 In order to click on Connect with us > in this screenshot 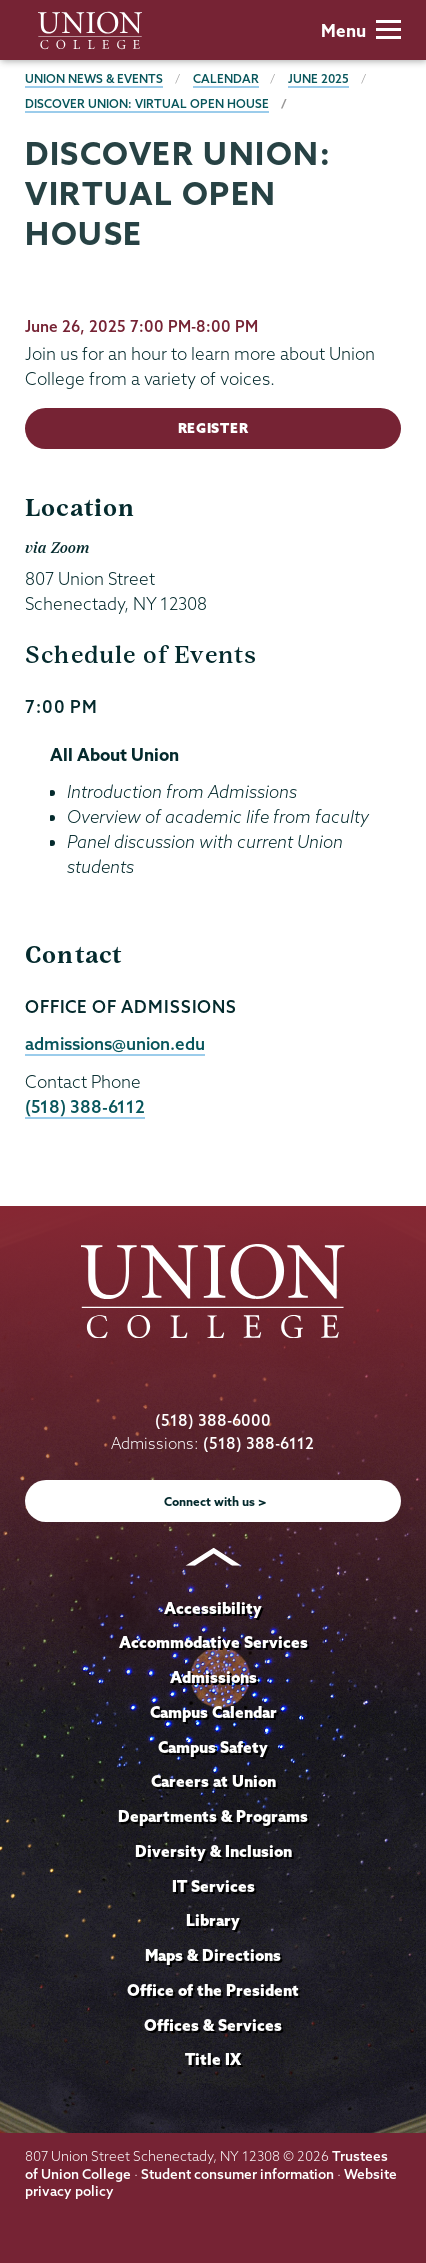, I will do `click(215, 1501)`.